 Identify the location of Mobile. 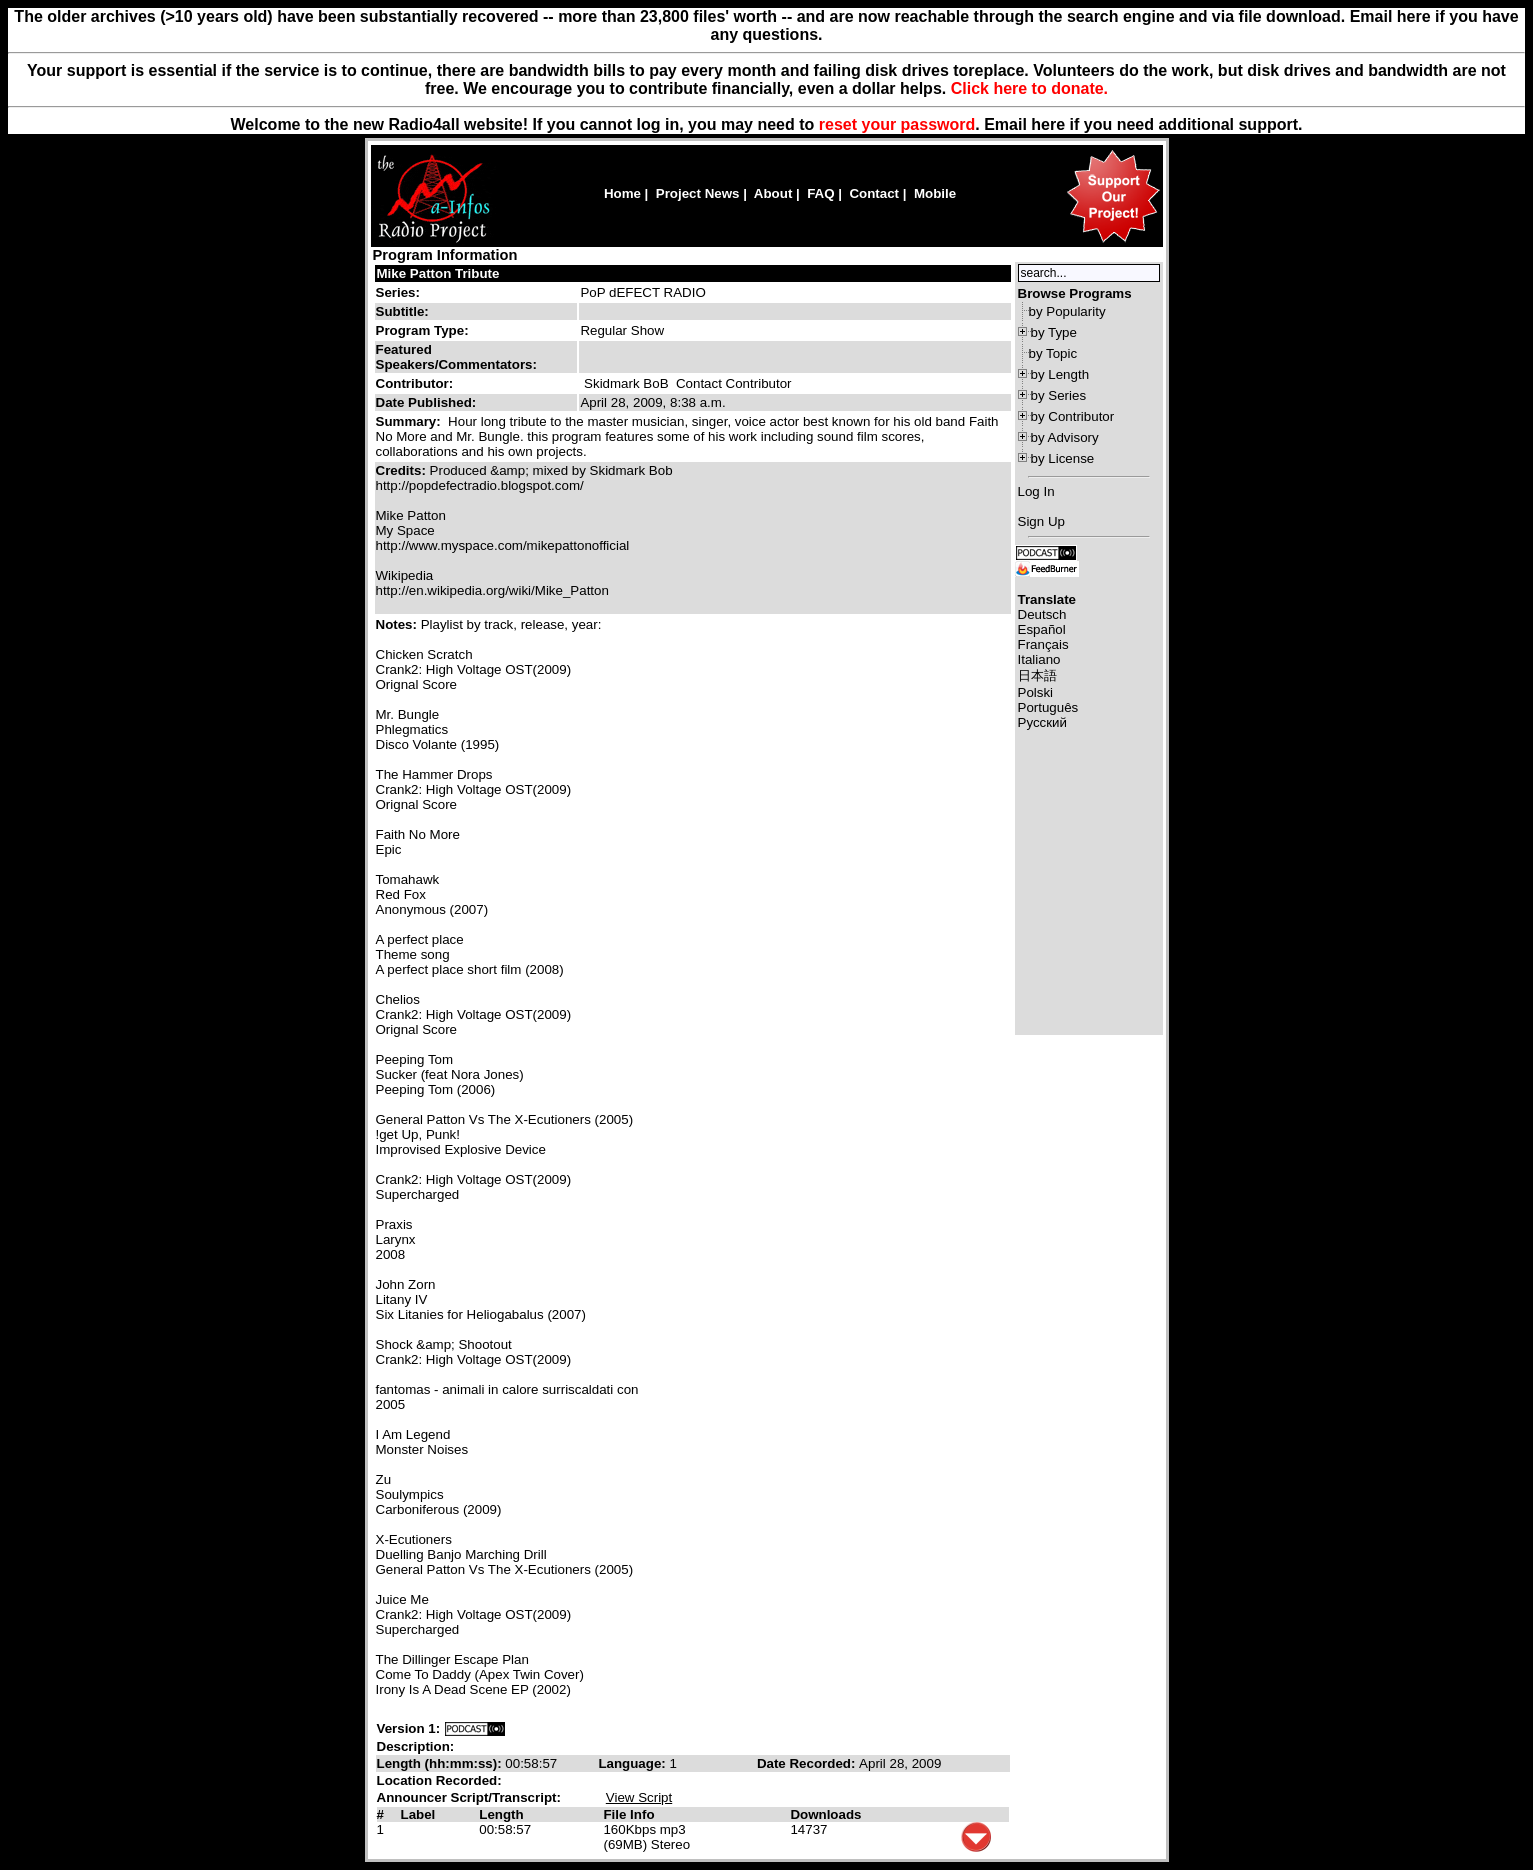
(935, 193).